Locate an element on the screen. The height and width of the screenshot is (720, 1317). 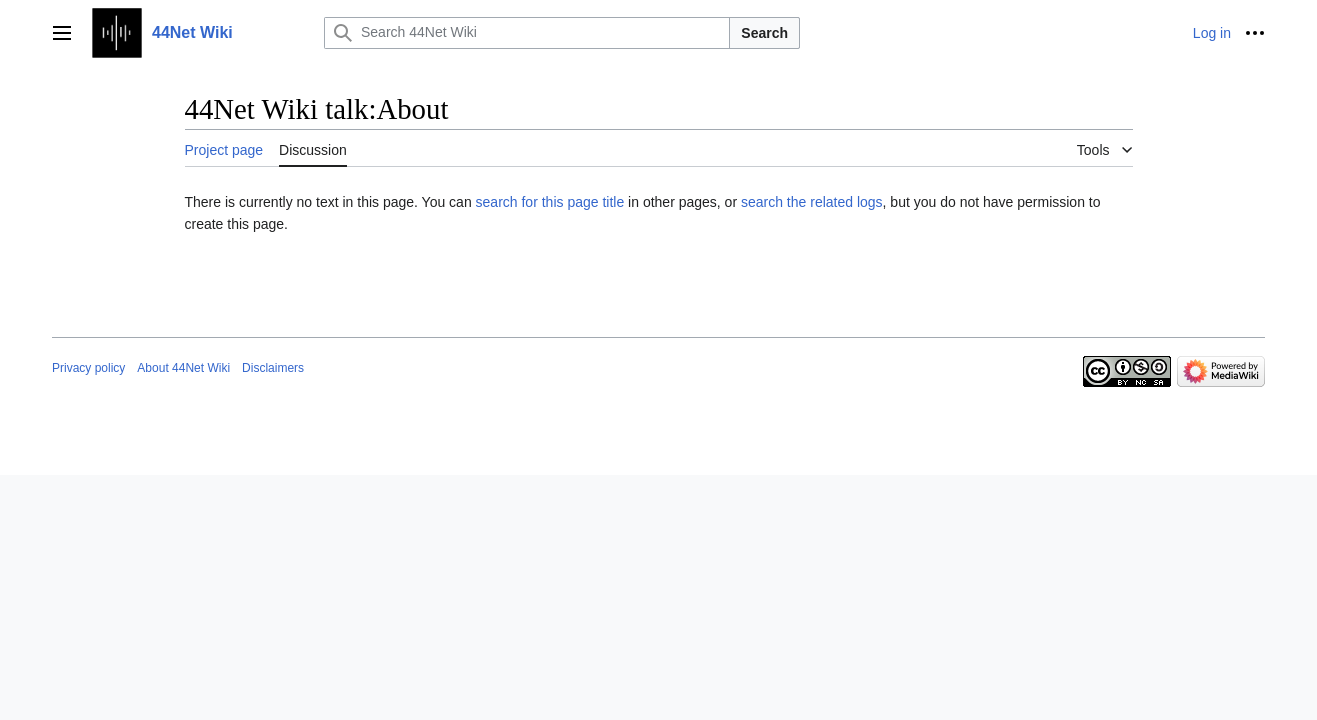
[Search 44Net Wiki] is located at coordinates (527, 33).